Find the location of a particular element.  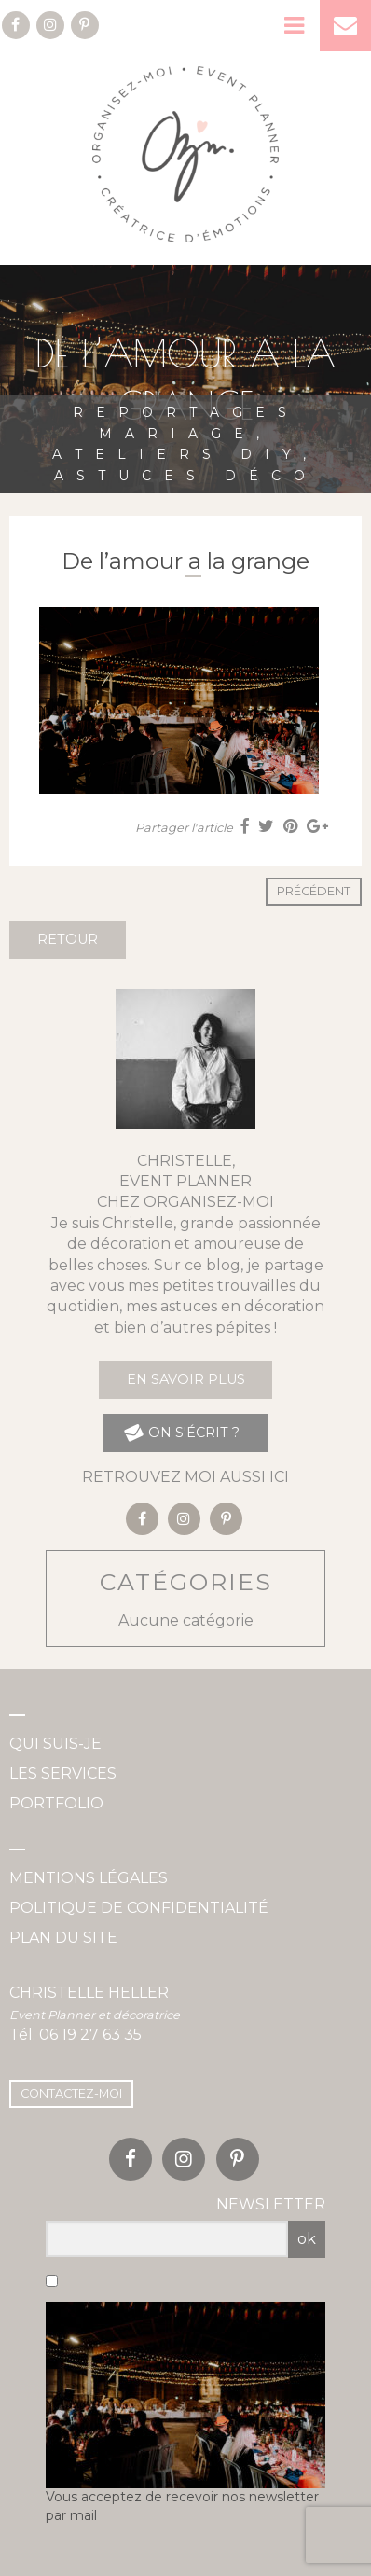

06 19 27 63 35 is located at coordinates (90, 2034).